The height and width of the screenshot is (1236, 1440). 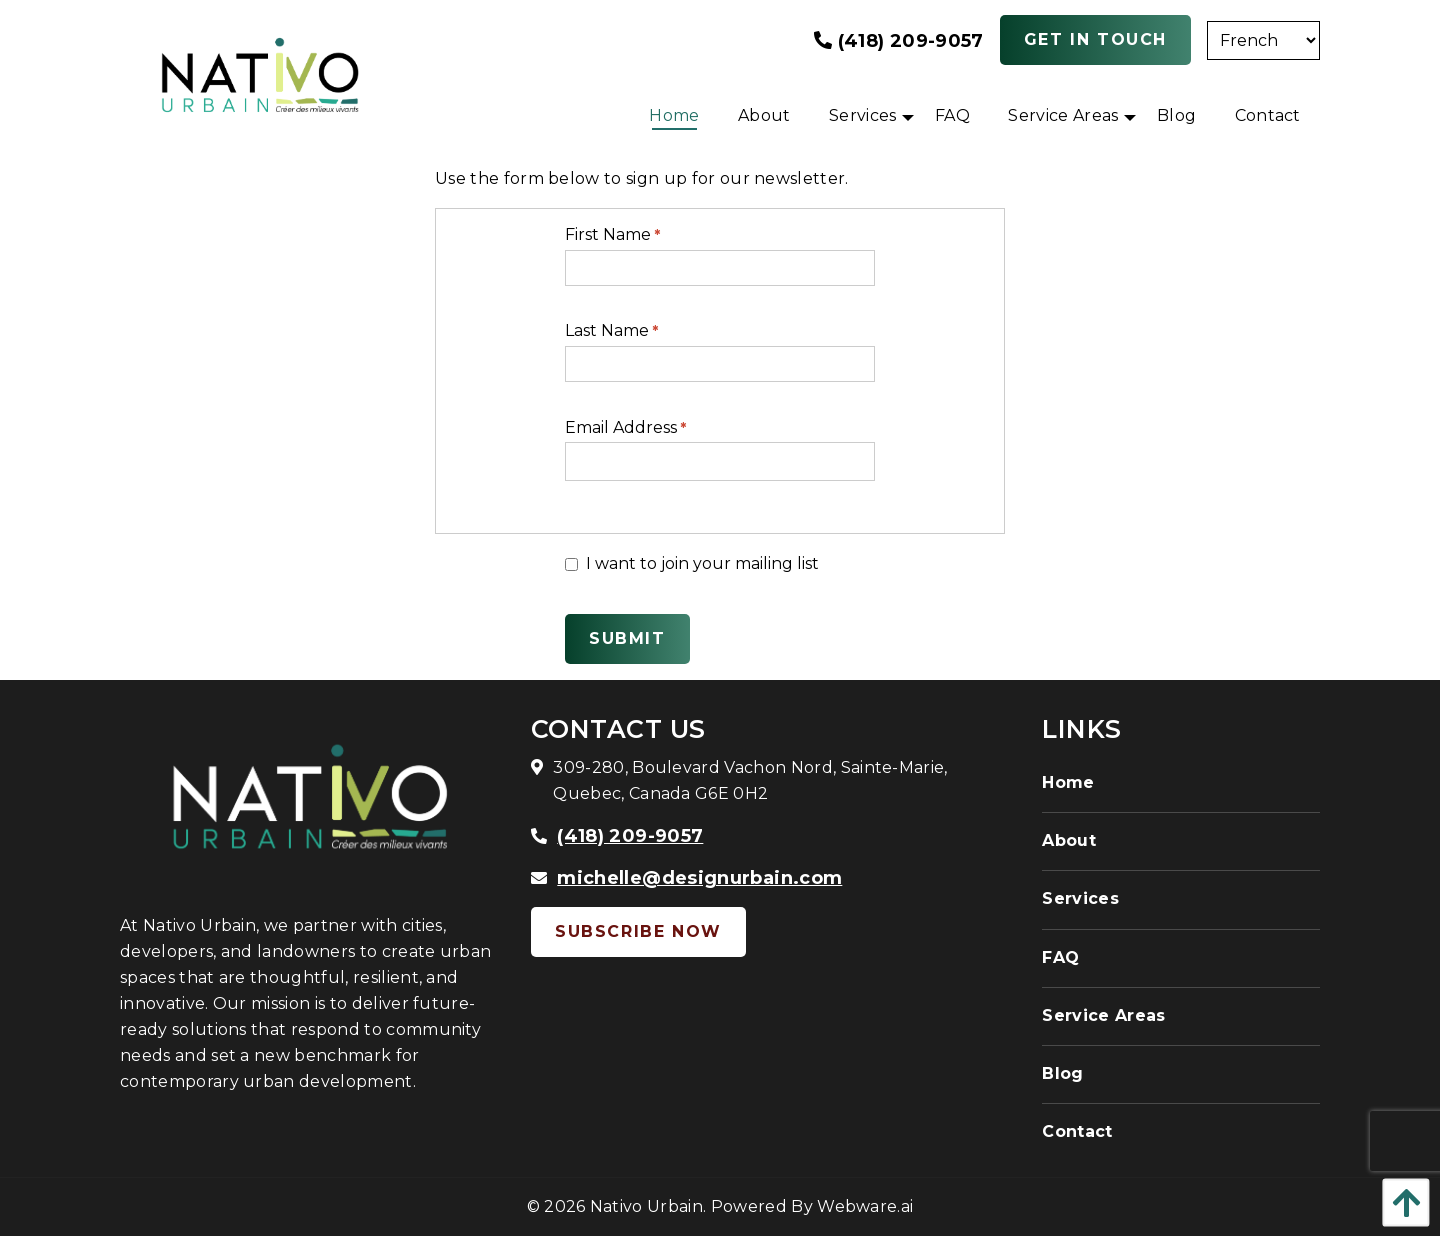 What do you see at coordinates (899, 41) in the screenshot?
I see `(418) 209-9057` at bounding box center [899, 41].